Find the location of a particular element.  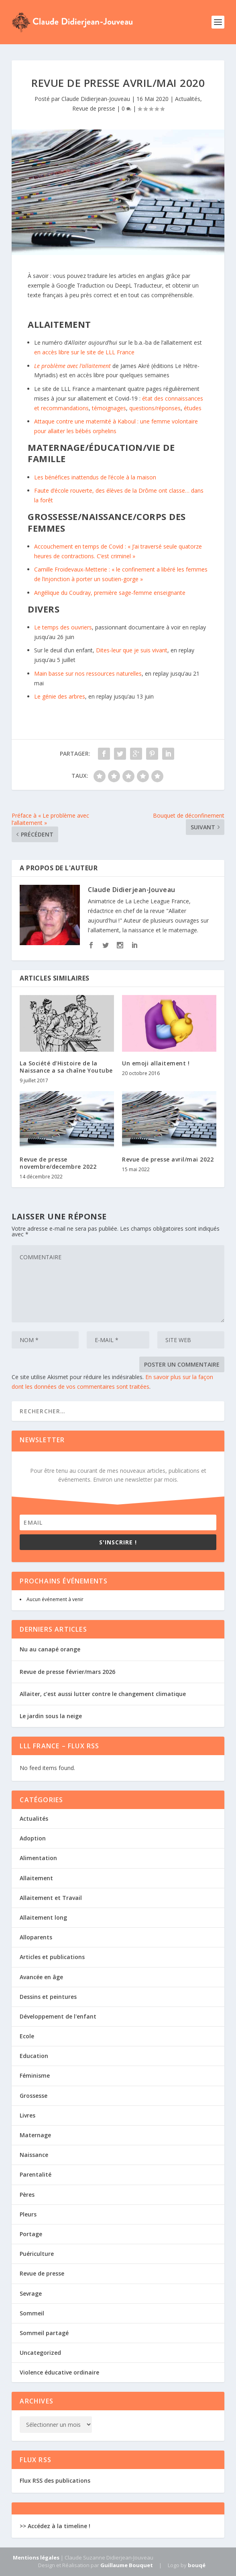

témoignages is located at coordinates (109, 408).